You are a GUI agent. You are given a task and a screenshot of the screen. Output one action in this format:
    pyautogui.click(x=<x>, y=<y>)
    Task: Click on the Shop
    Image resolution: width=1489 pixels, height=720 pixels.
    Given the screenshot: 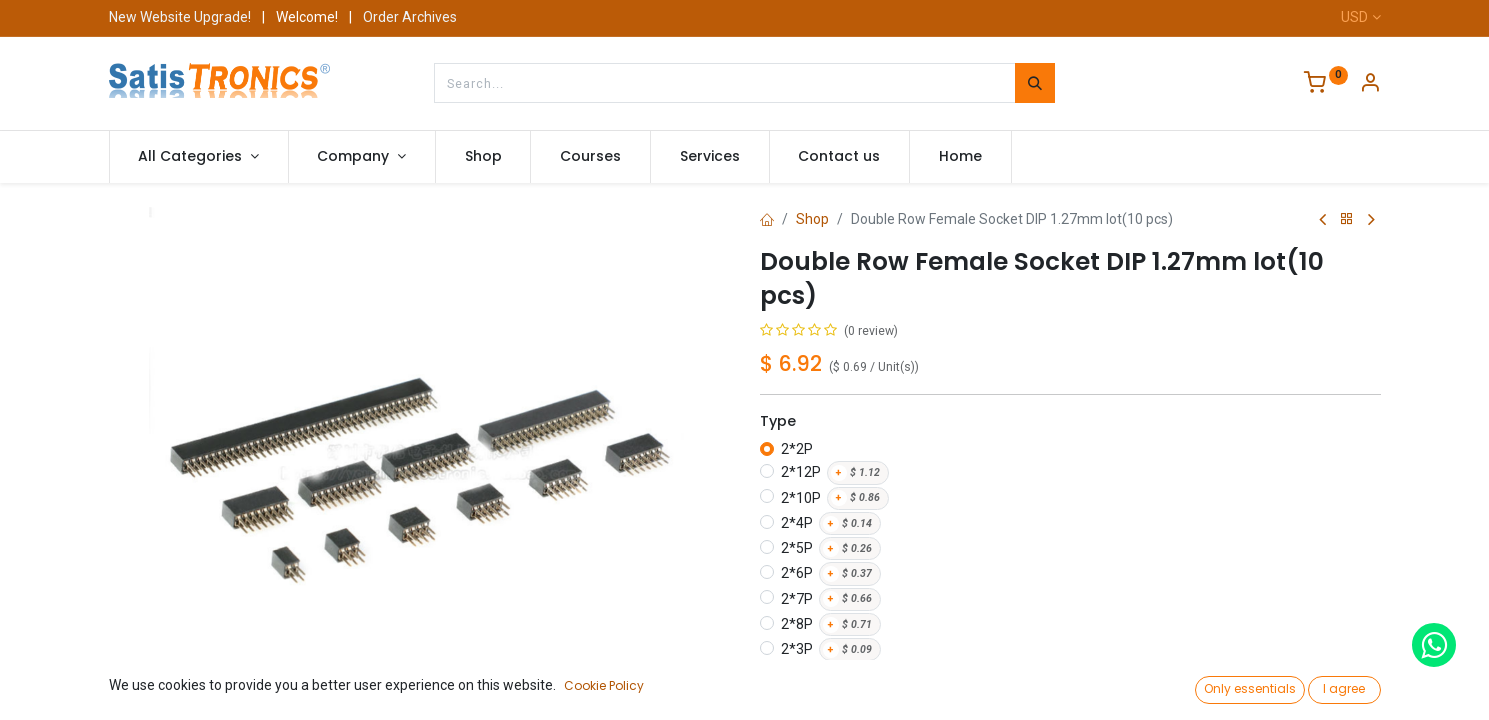 What is the action you would take?
    pyautogui.click(x=812, y=219)
    